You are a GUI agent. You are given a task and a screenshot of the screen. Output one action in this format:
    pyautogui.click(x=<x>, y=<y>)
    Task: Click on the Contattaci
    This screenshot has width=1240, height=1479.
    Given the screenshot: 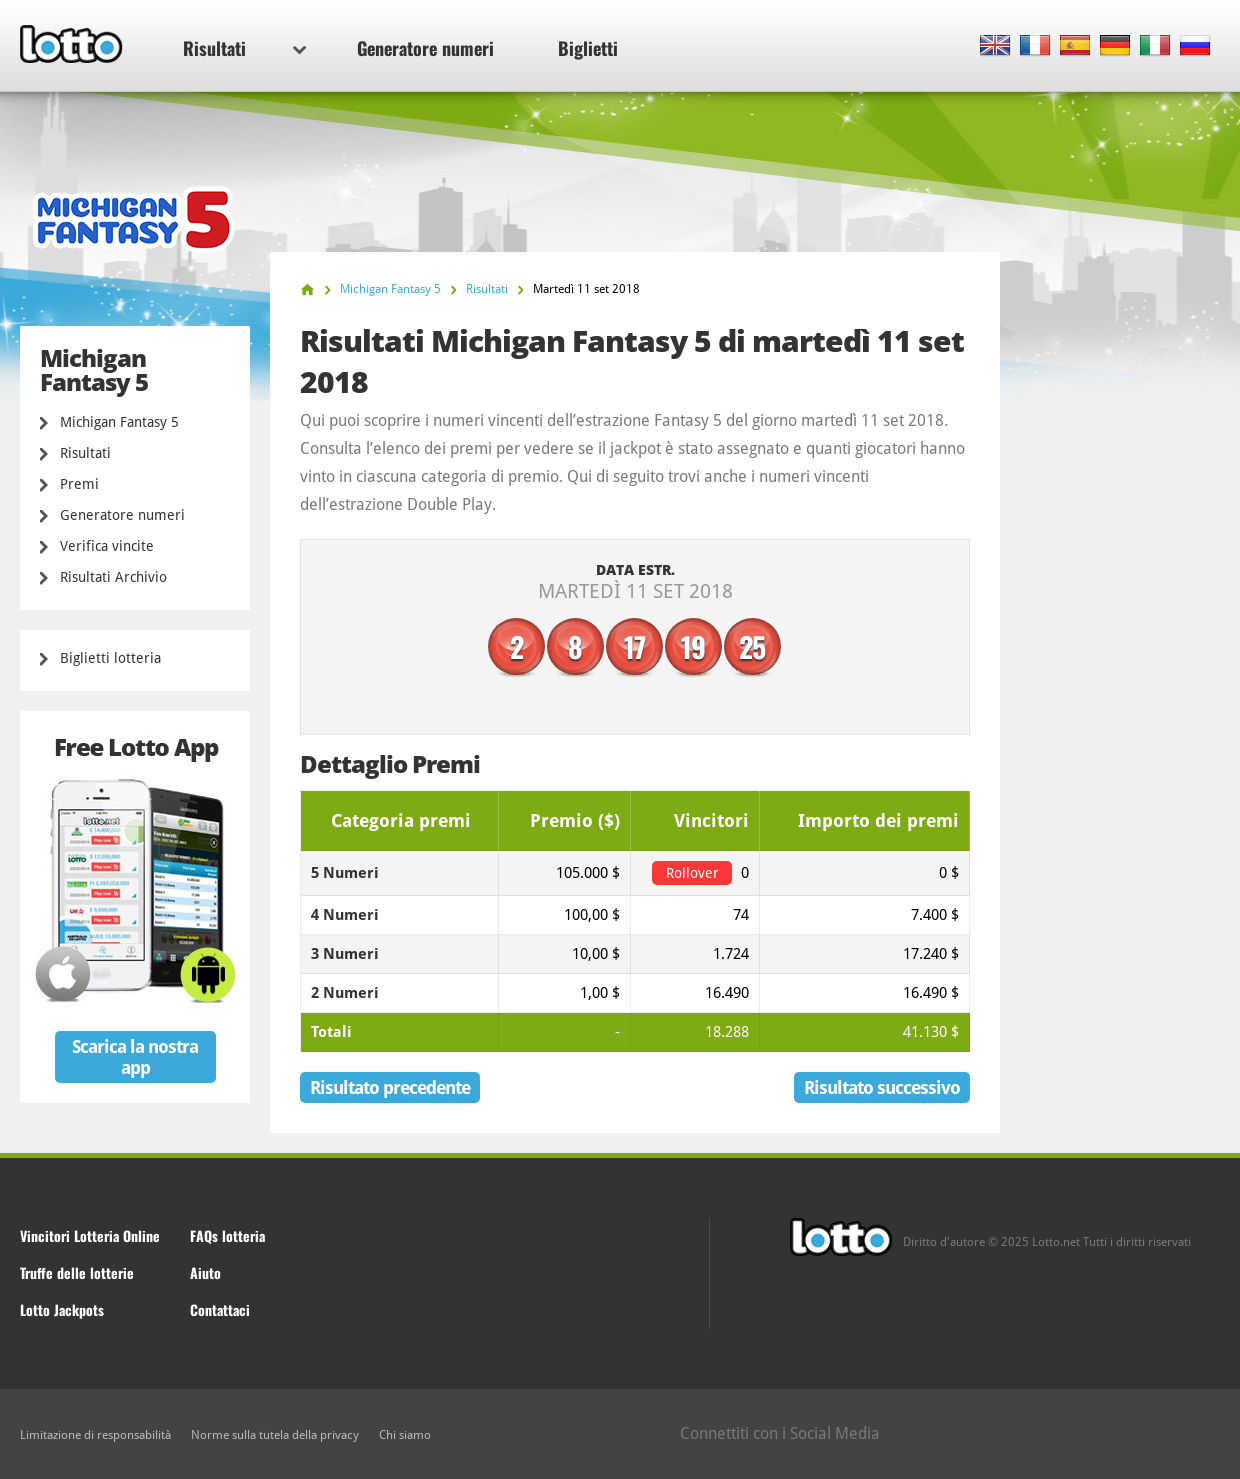 What is the action you would take?
    pyautogui.click(x=220, y=1309)
    